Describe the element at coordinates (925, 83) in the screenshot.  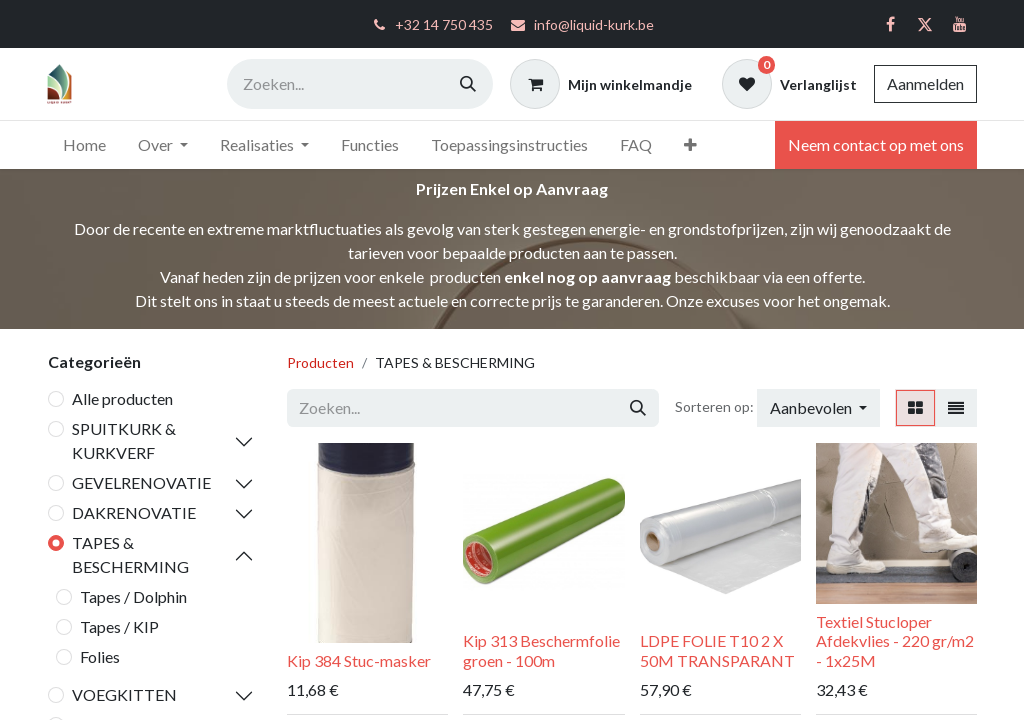
I see `Aanmelden` at that location.